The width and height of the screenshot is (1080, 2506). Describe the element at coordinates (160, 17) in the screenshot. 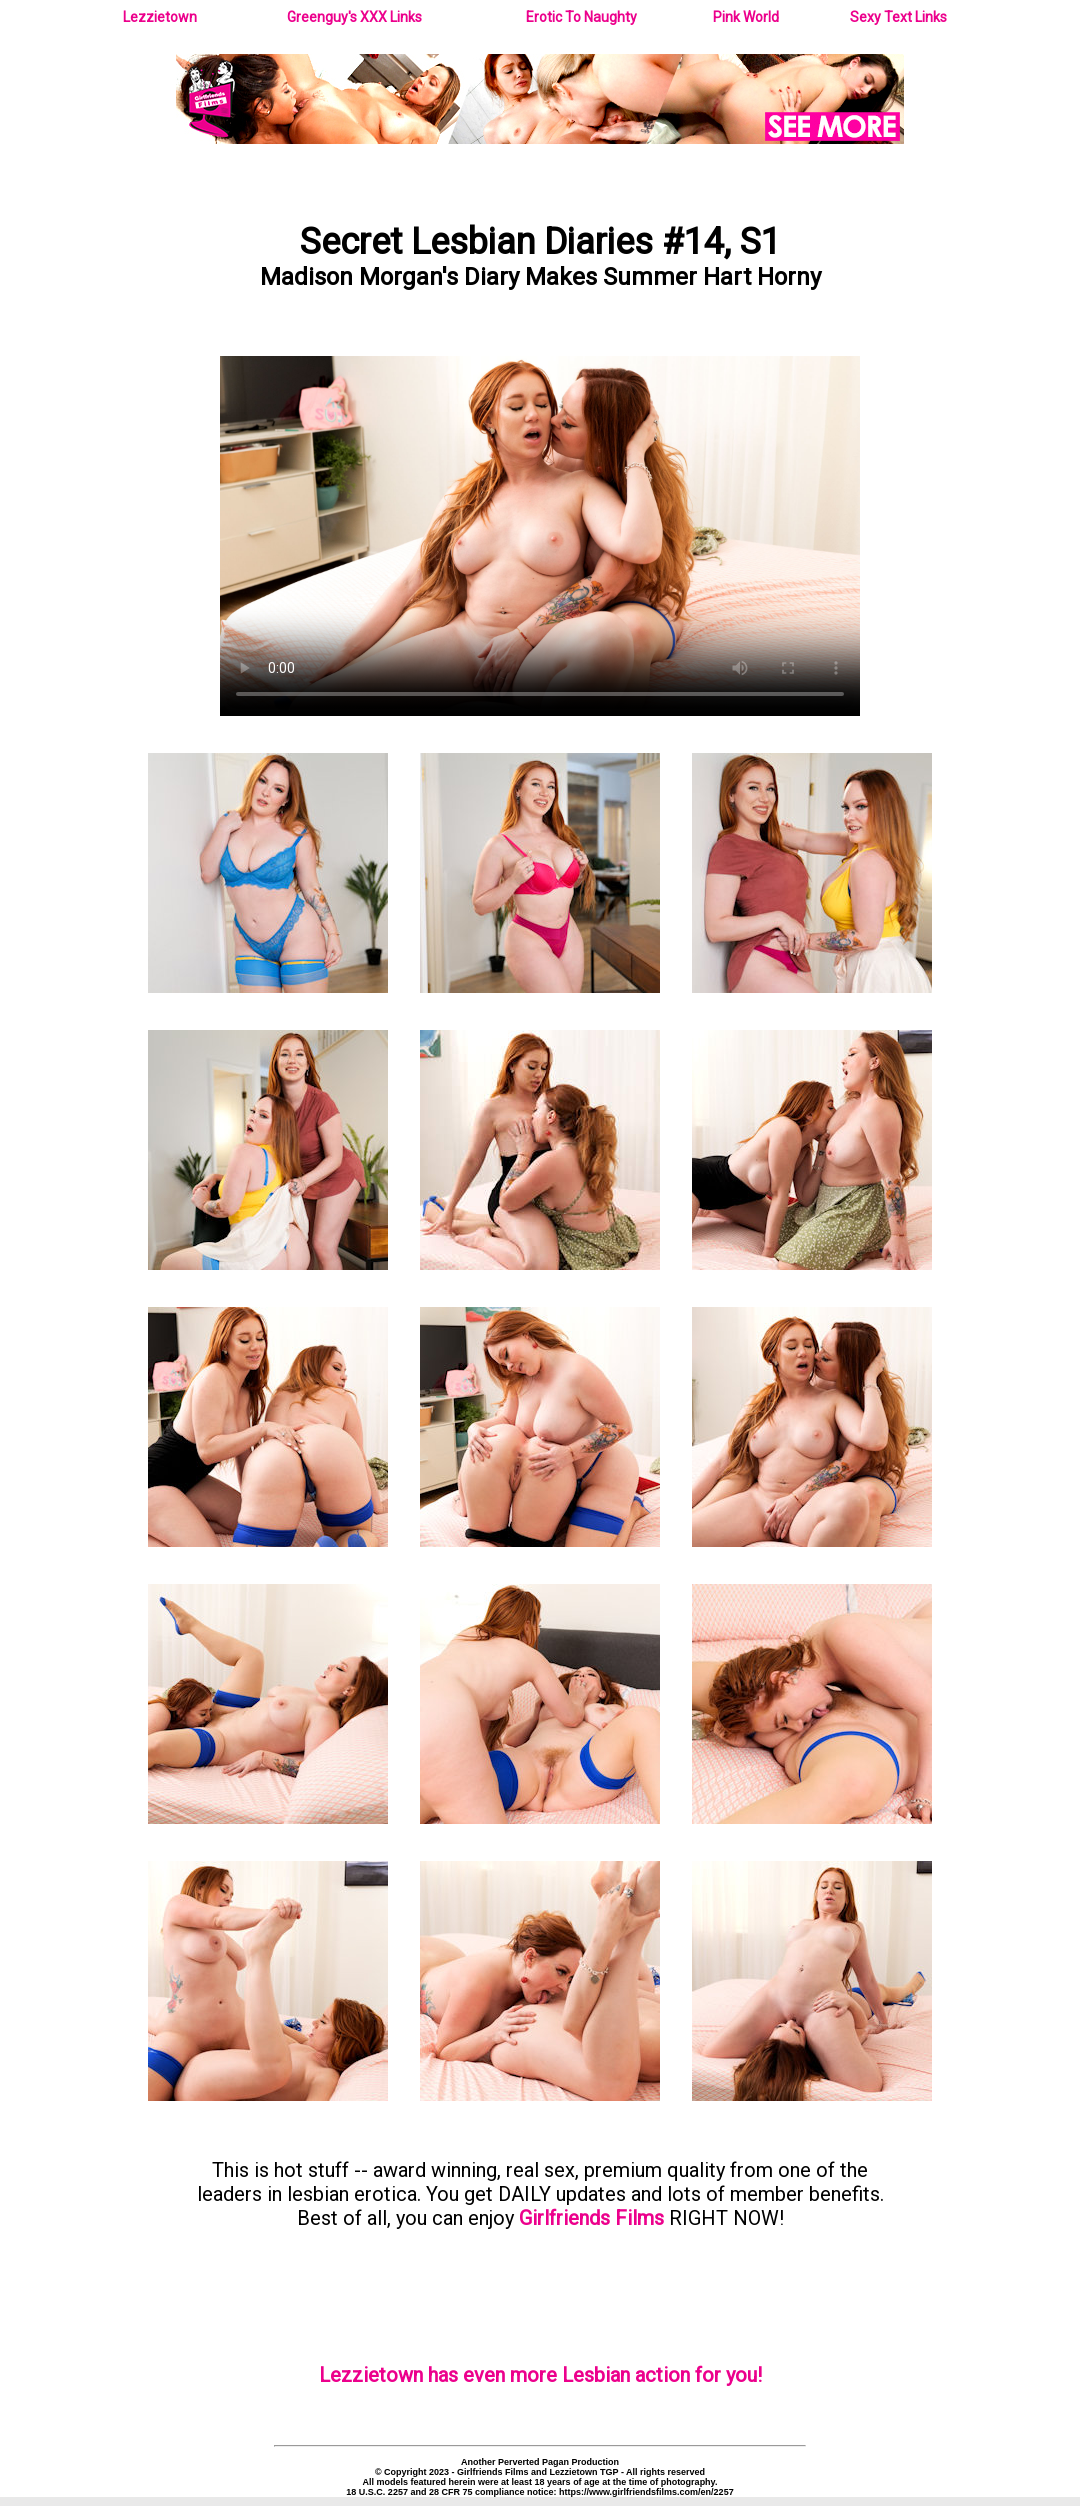

I see `Lezzietown` at that location.